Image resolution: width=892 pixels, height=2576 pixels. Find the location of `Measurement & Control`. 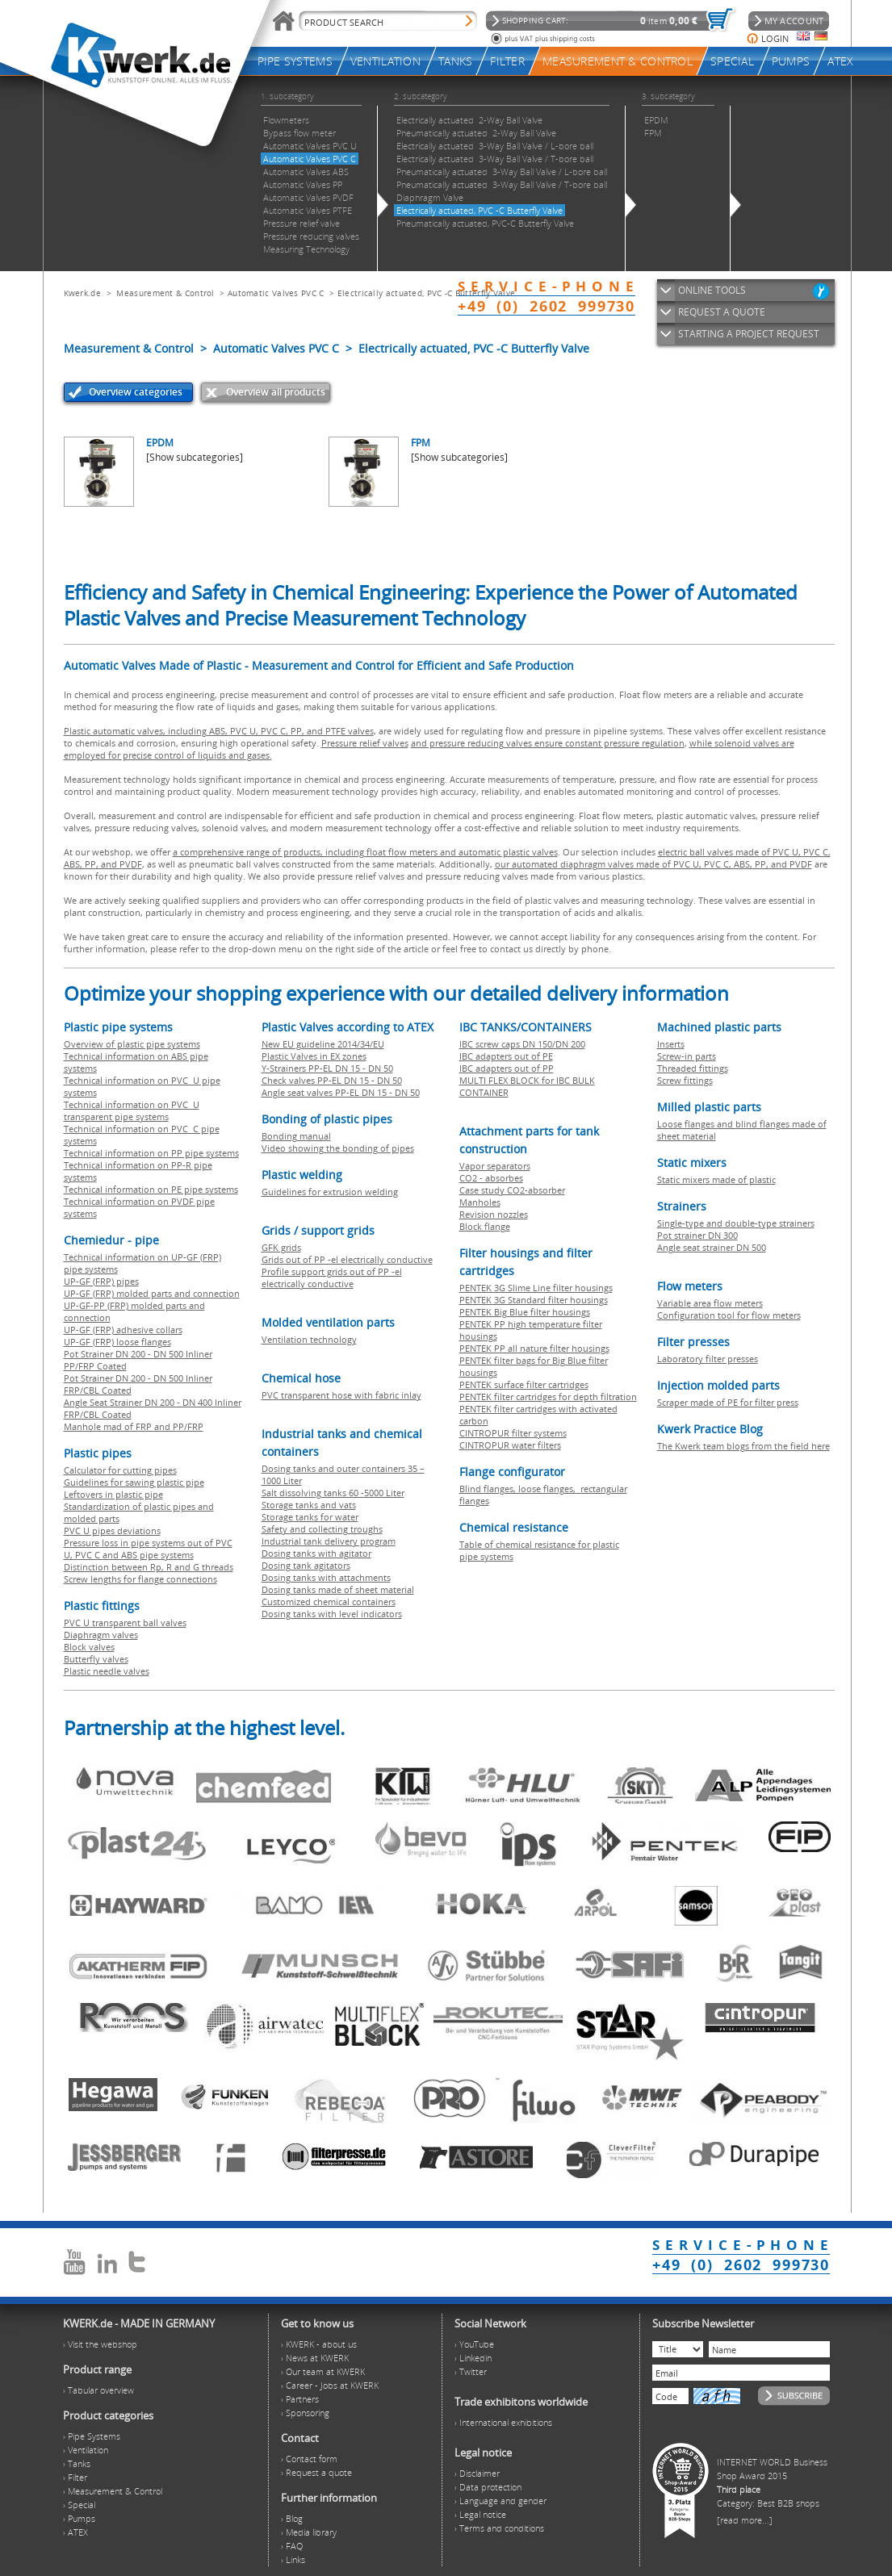

Measurement & Control is located at coordinates (165, 293).